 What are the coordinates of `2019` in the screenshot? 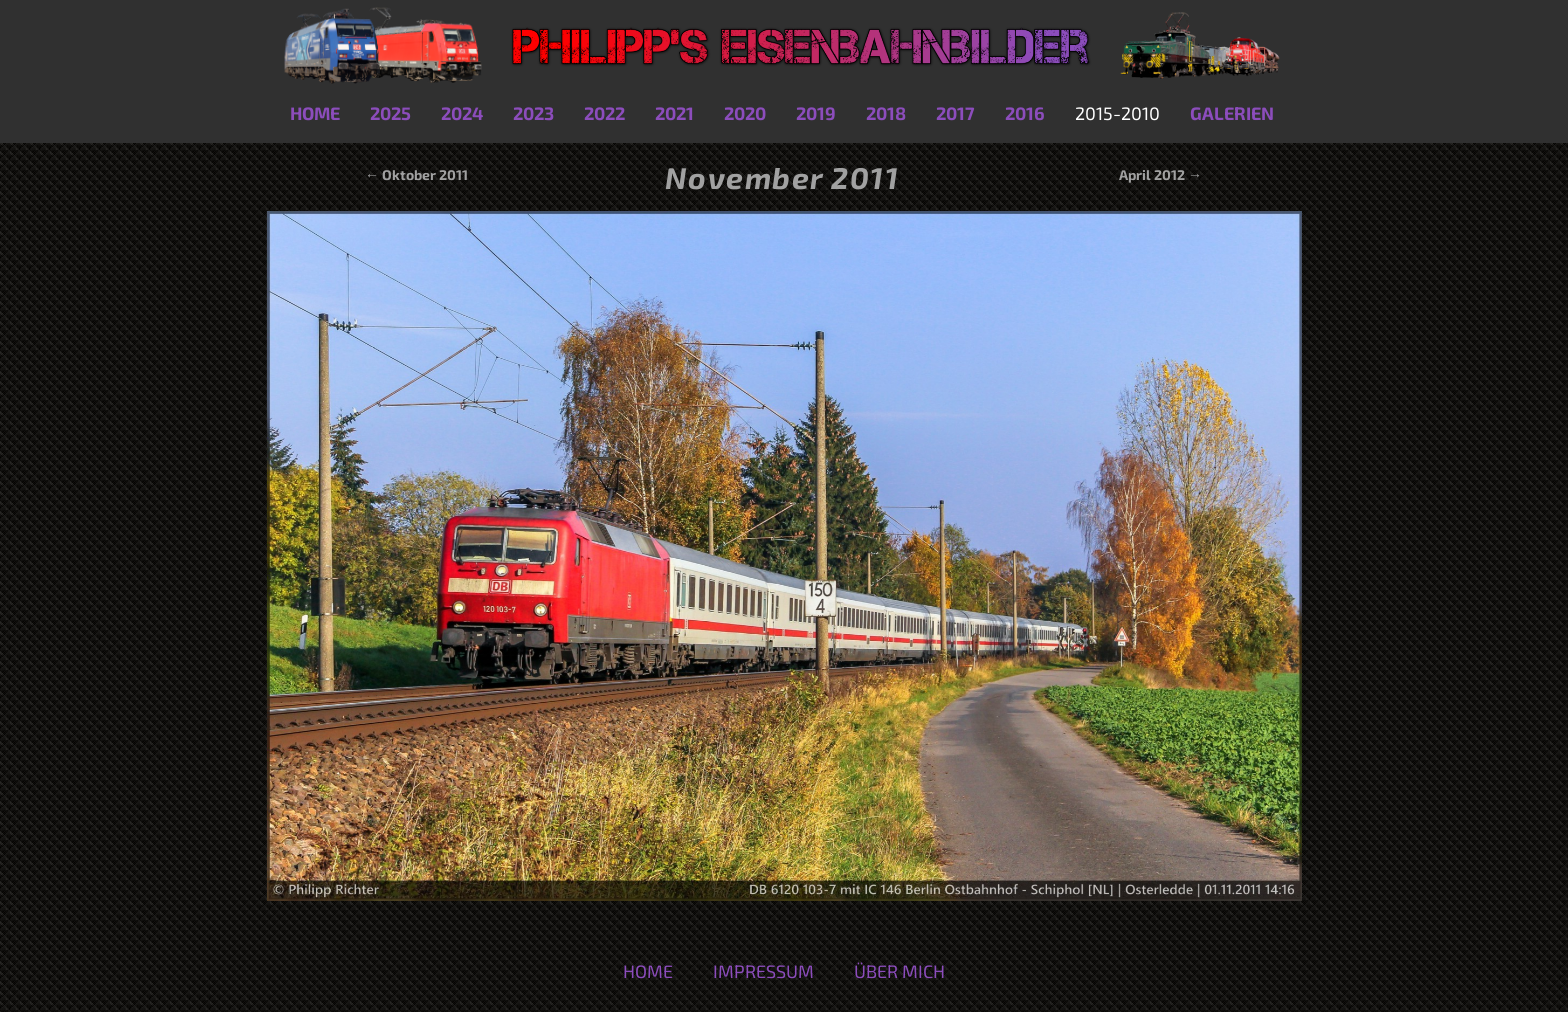 It's located at (816, 113).